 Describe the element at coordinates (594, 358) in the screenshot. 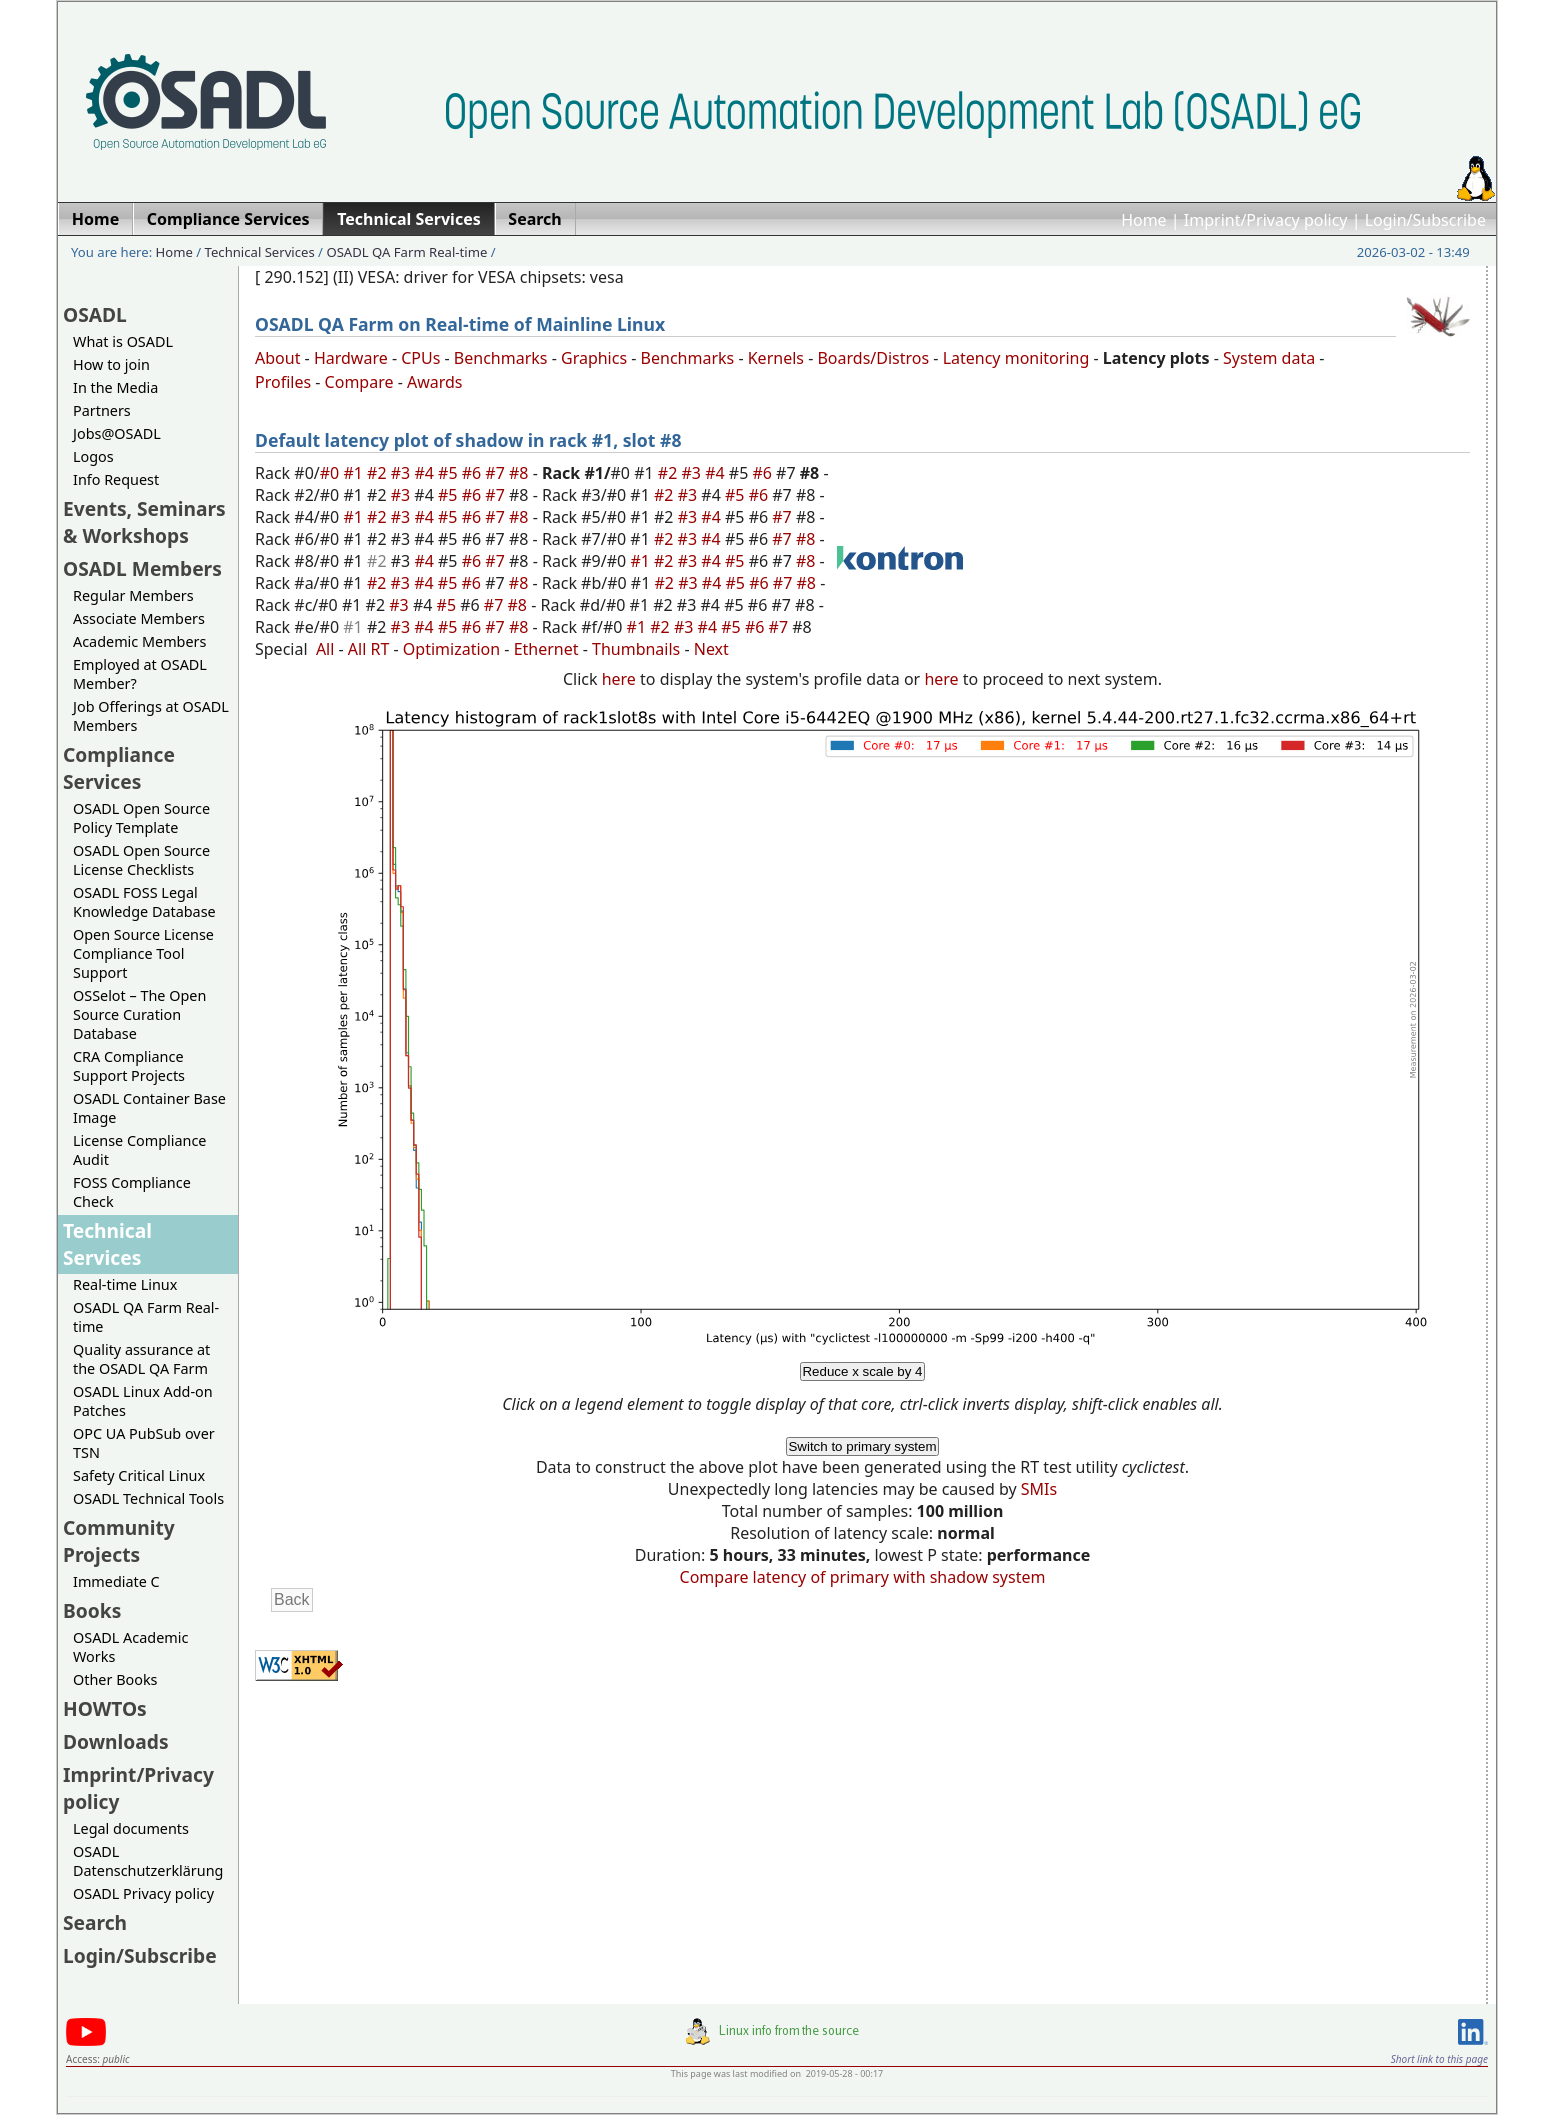

I see `Graphics` at that location.